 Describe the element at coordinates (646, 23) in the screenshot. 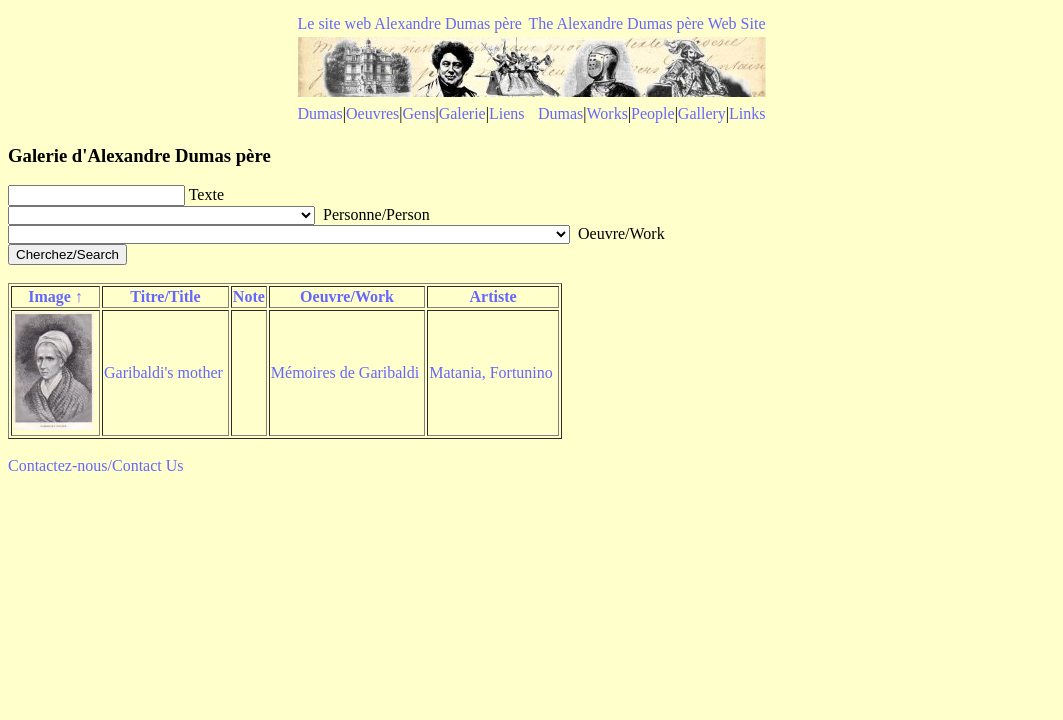

I see `The Alexandre Dumas père Web Site` at that location.